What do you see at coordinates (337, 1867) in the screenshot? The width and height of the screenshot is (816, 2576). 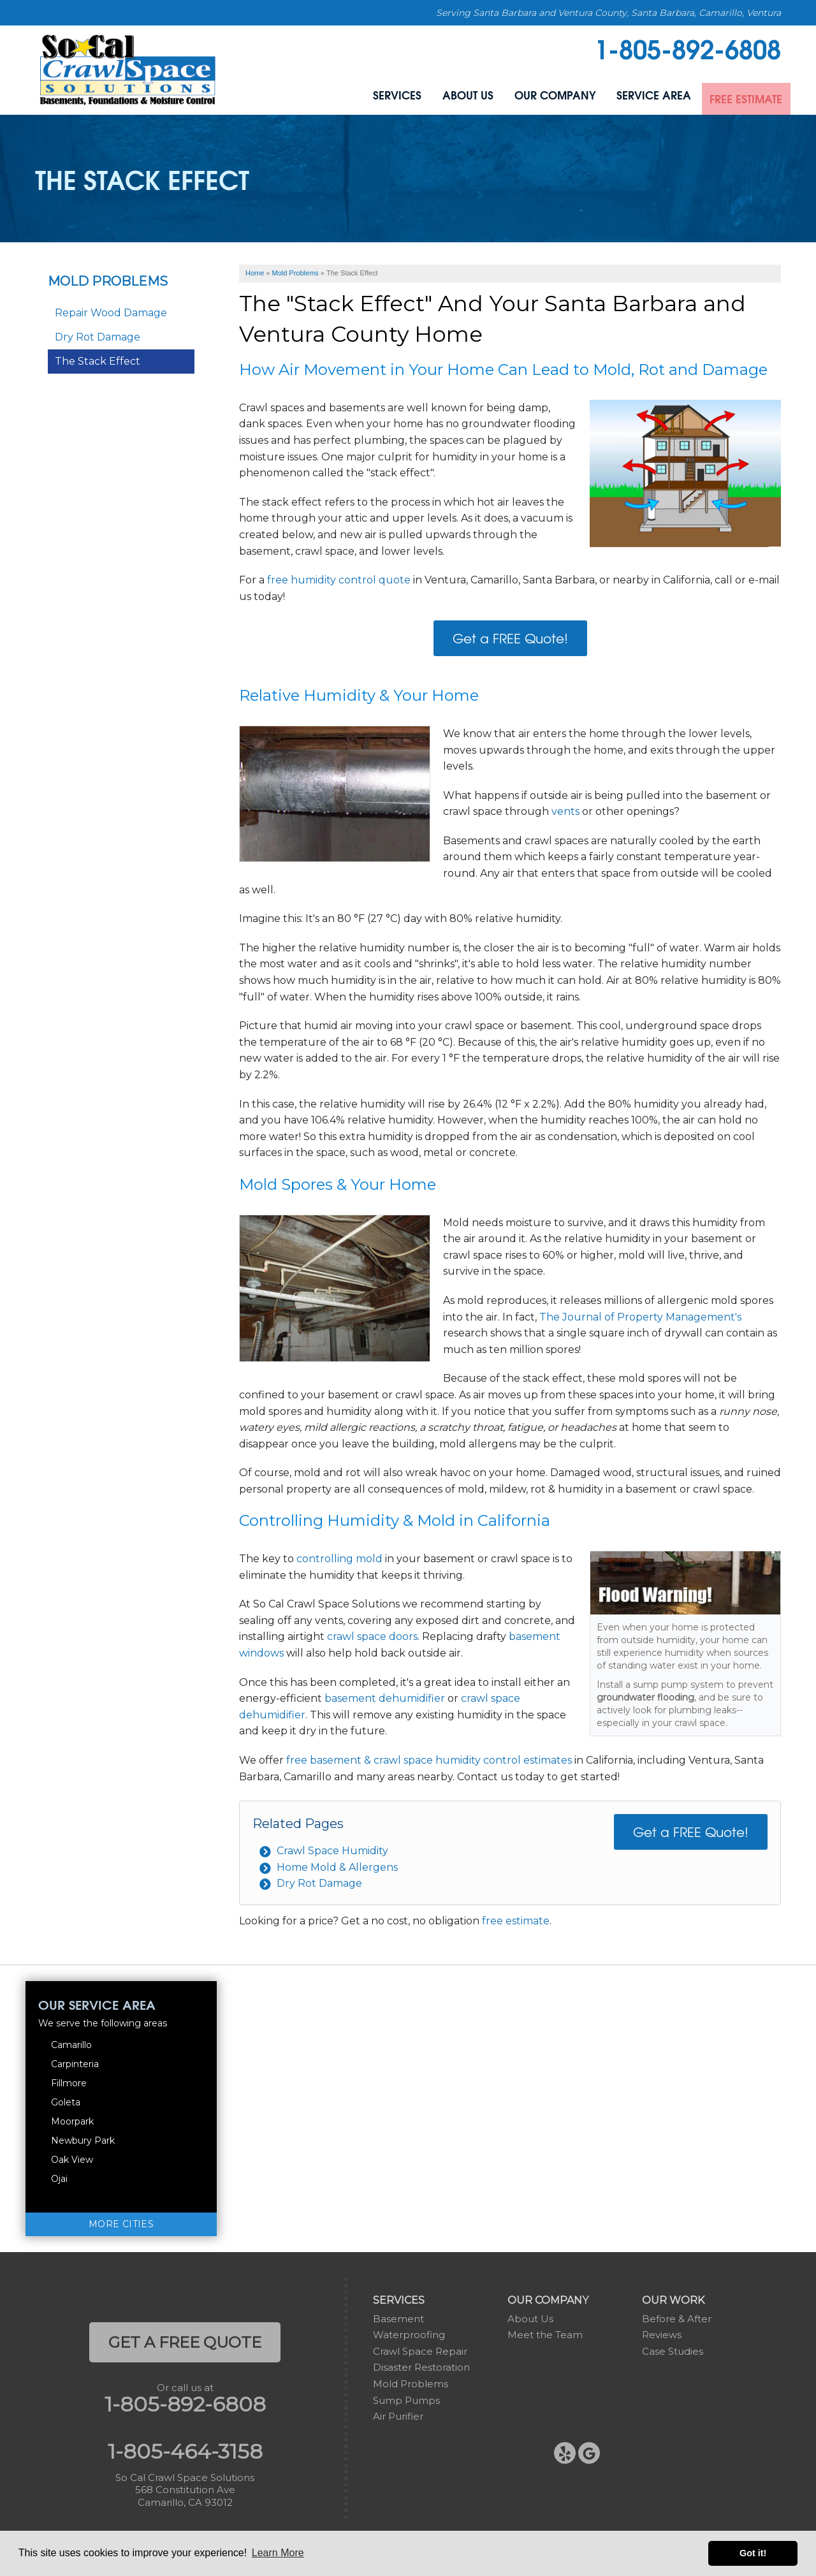 I see `Home Mold & Allergens` at bounding box center [337, 1867].